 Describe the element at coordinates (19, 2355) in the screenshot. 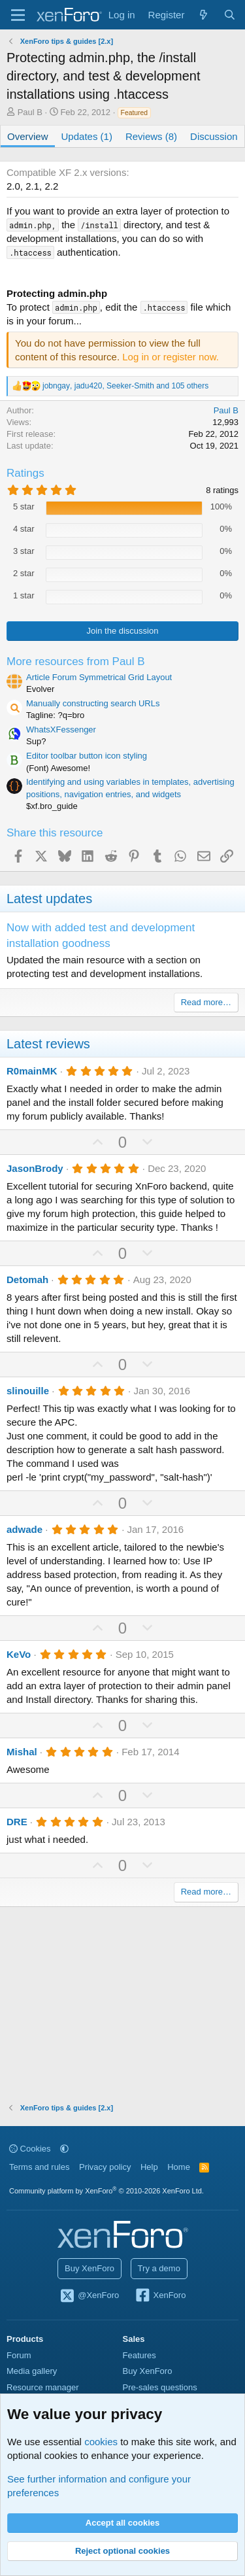

I see `Forum` at that location.